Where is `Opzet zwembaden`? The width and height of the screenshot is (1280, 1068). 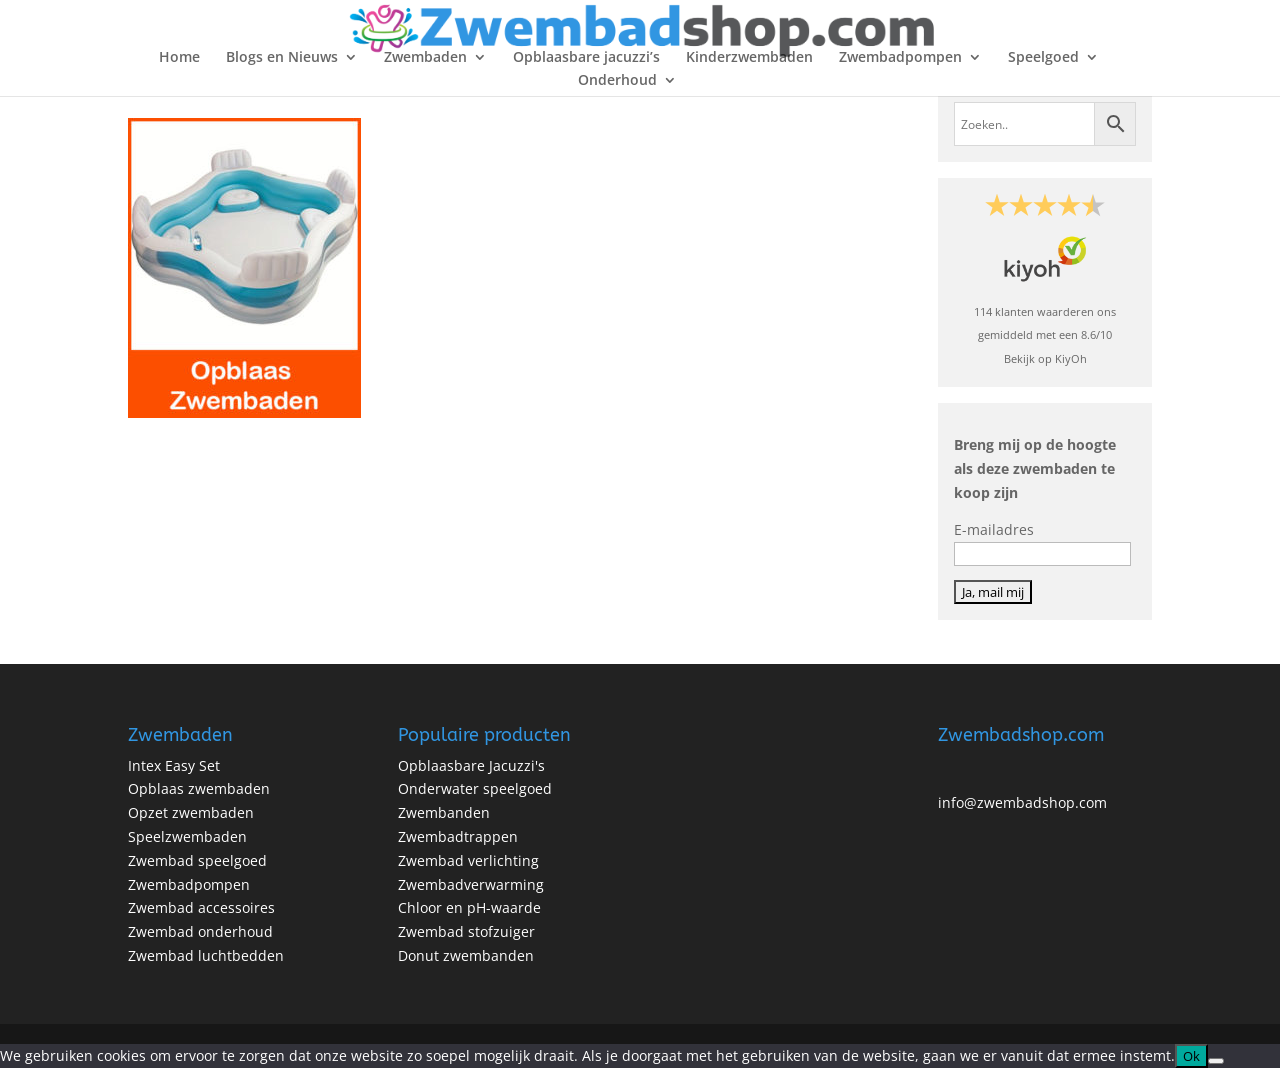
Opzet zwembaden is located at coordinates (191, 812).